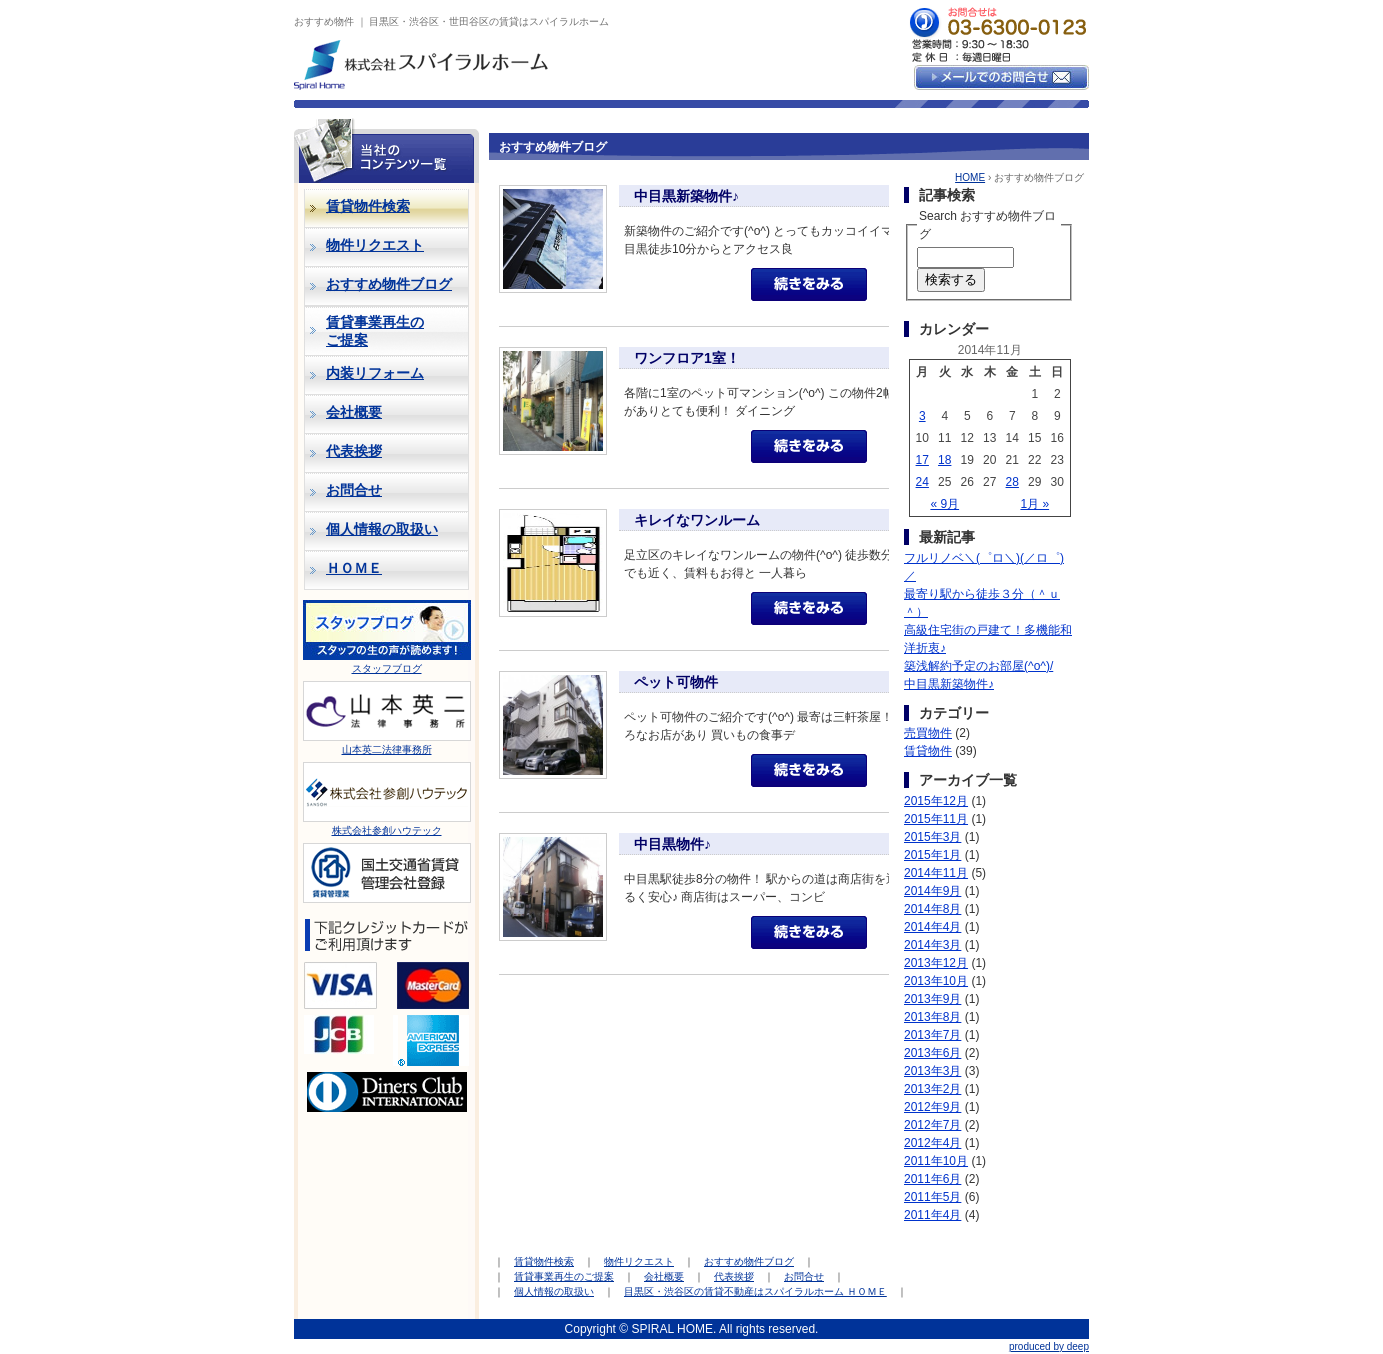 Image resolution: width=1383 pixels, height=1354 pixels. Describe the element at coordinates (697, 520) in the screenshot. I see `キレイなワンルーム` at that location.